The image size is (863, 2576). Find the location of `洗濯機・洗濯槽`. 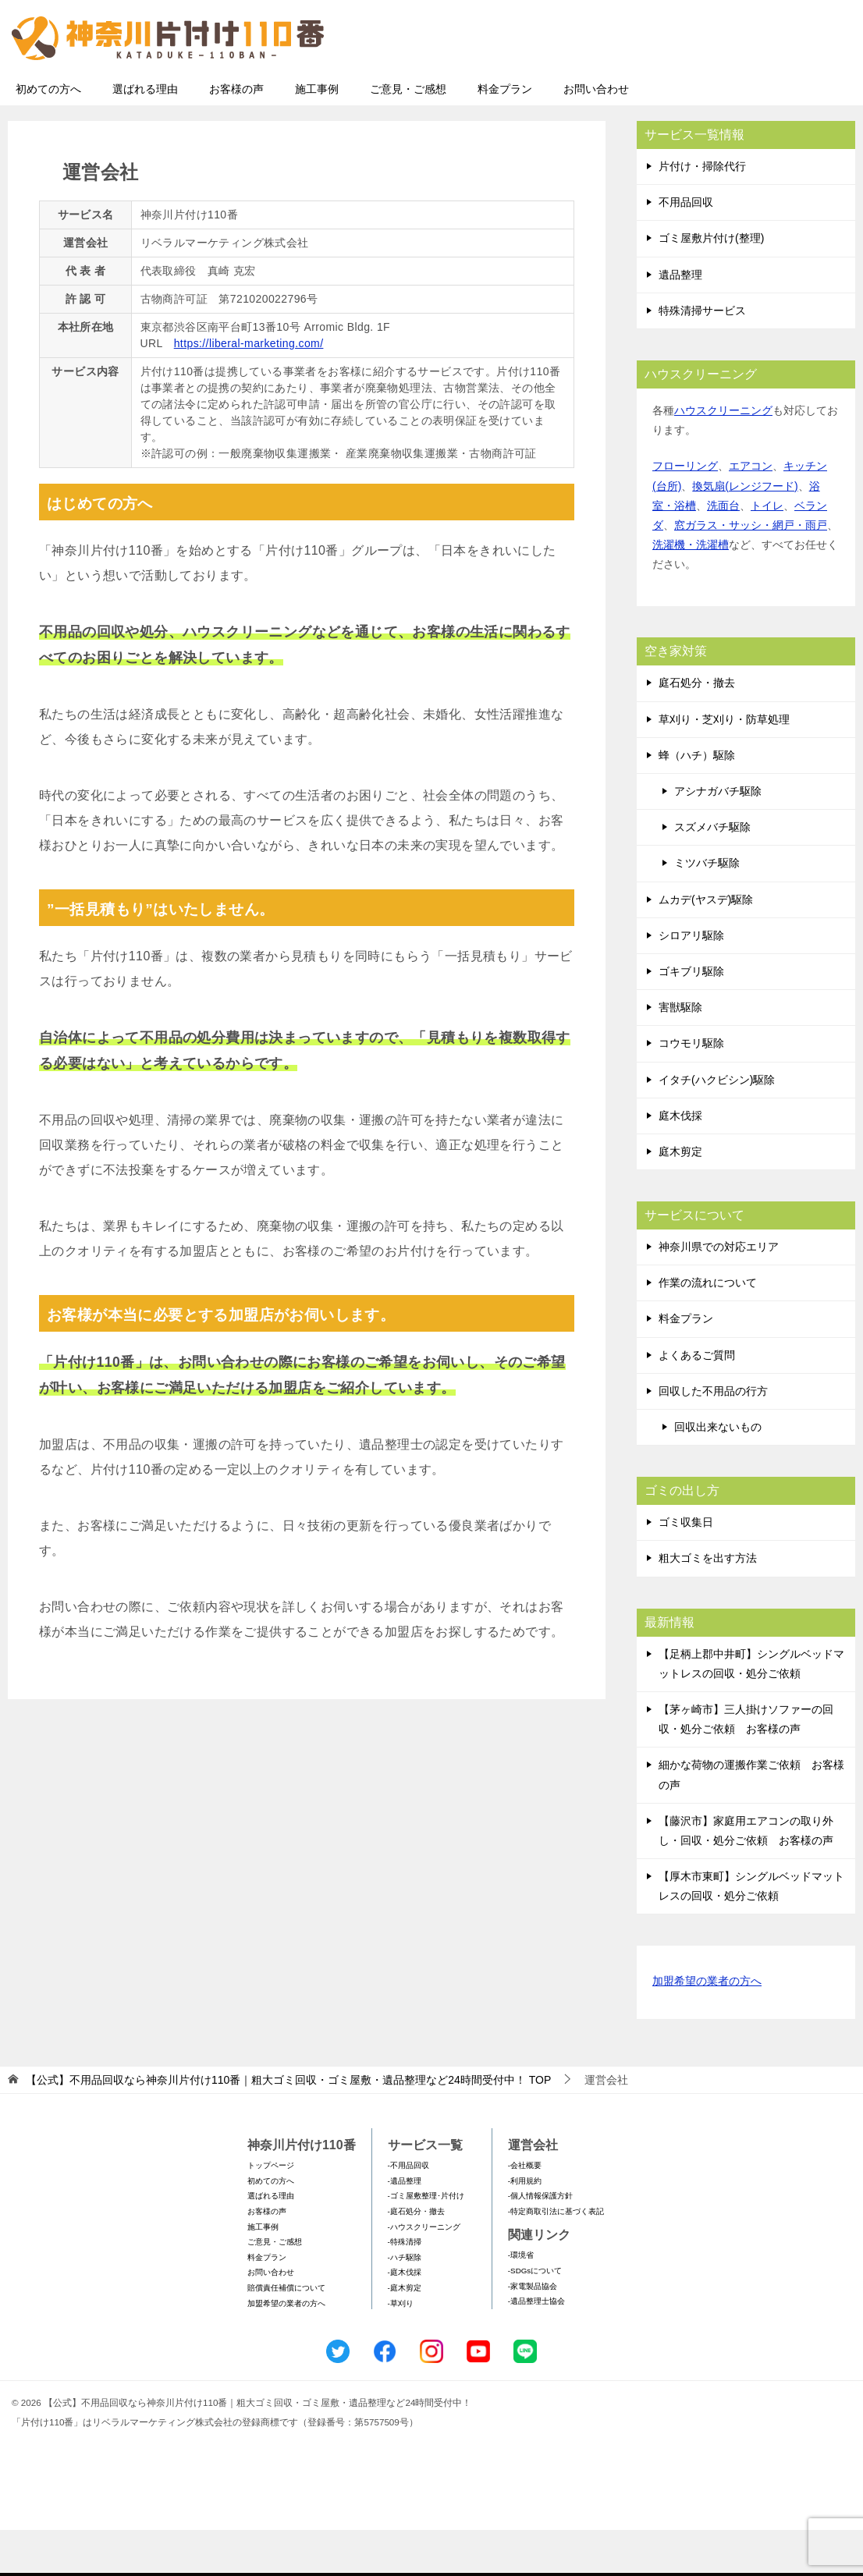

洗濯機・洗濯槽 is located at coordinates (690, 590).